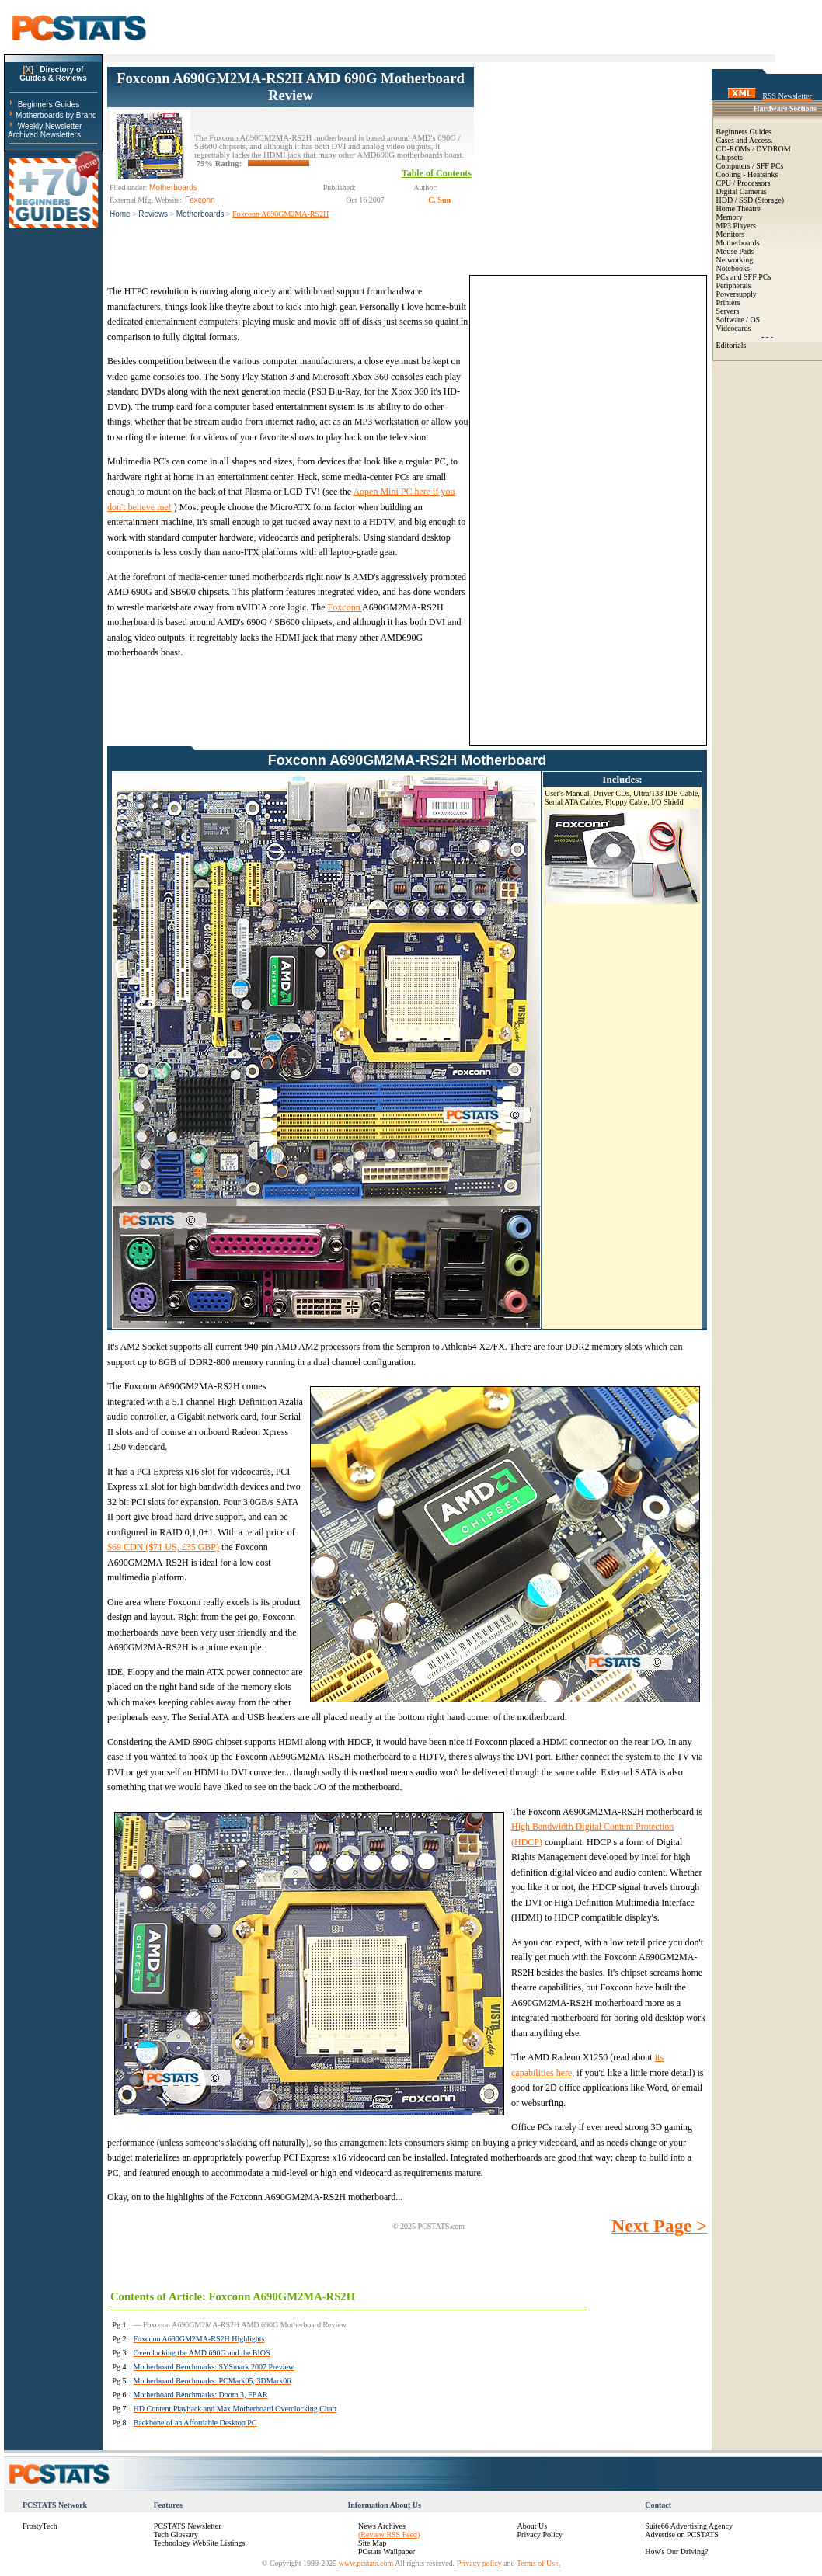 The image size is (822, 2576). I want to click on OS, so click(755, 319).